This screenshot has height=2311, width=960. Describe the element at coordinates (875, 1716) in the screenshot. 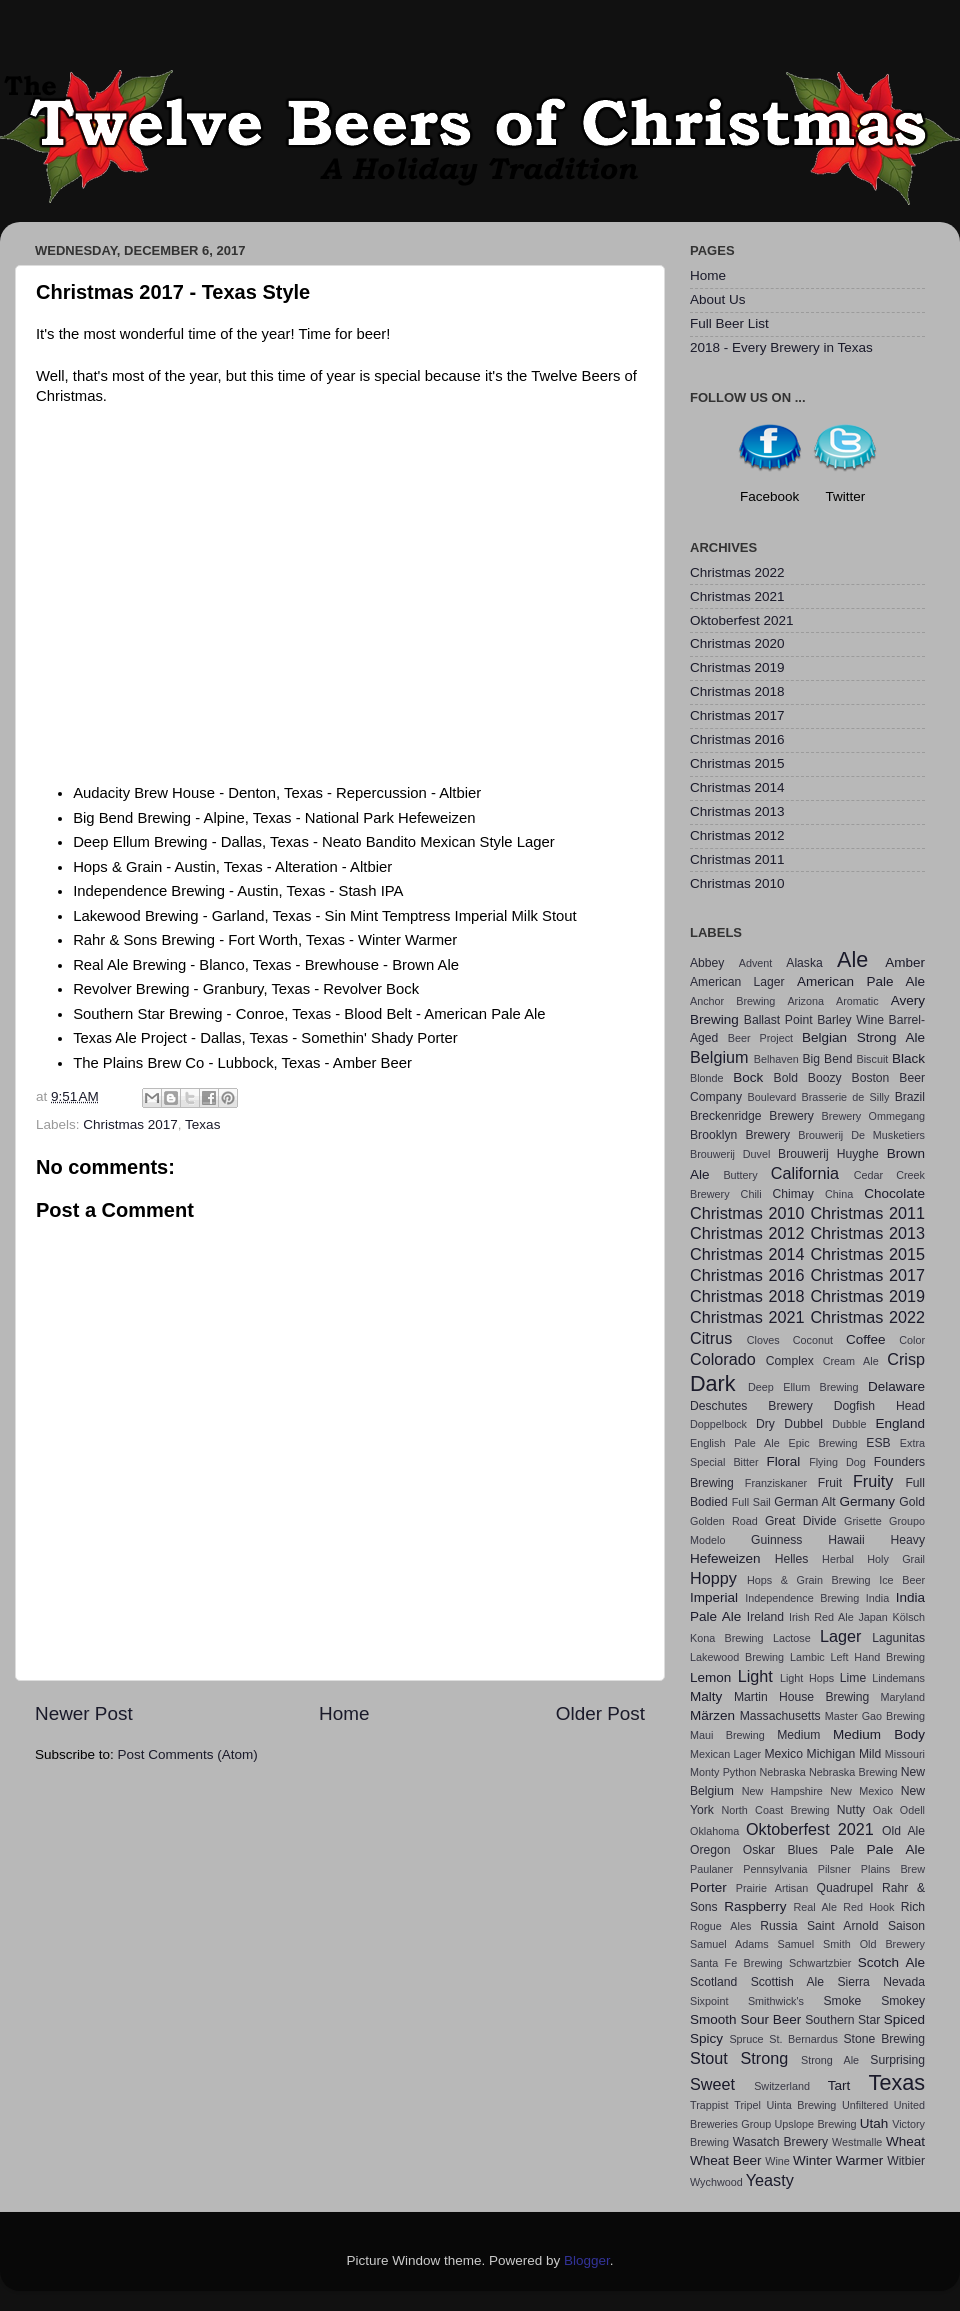

I see `Master Gao Brewing` at that location.